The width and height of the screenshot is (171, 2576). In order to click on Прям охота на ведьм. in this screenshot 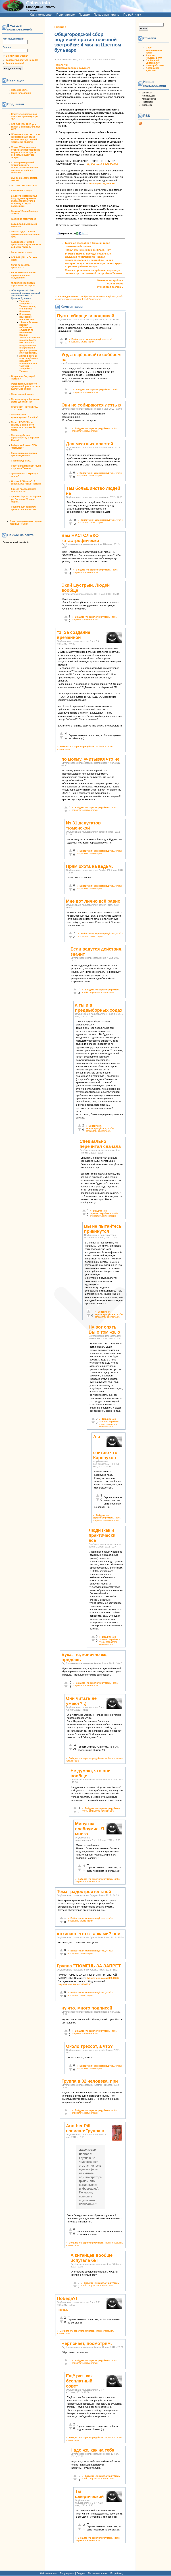, I will do `click(89, 866)`.